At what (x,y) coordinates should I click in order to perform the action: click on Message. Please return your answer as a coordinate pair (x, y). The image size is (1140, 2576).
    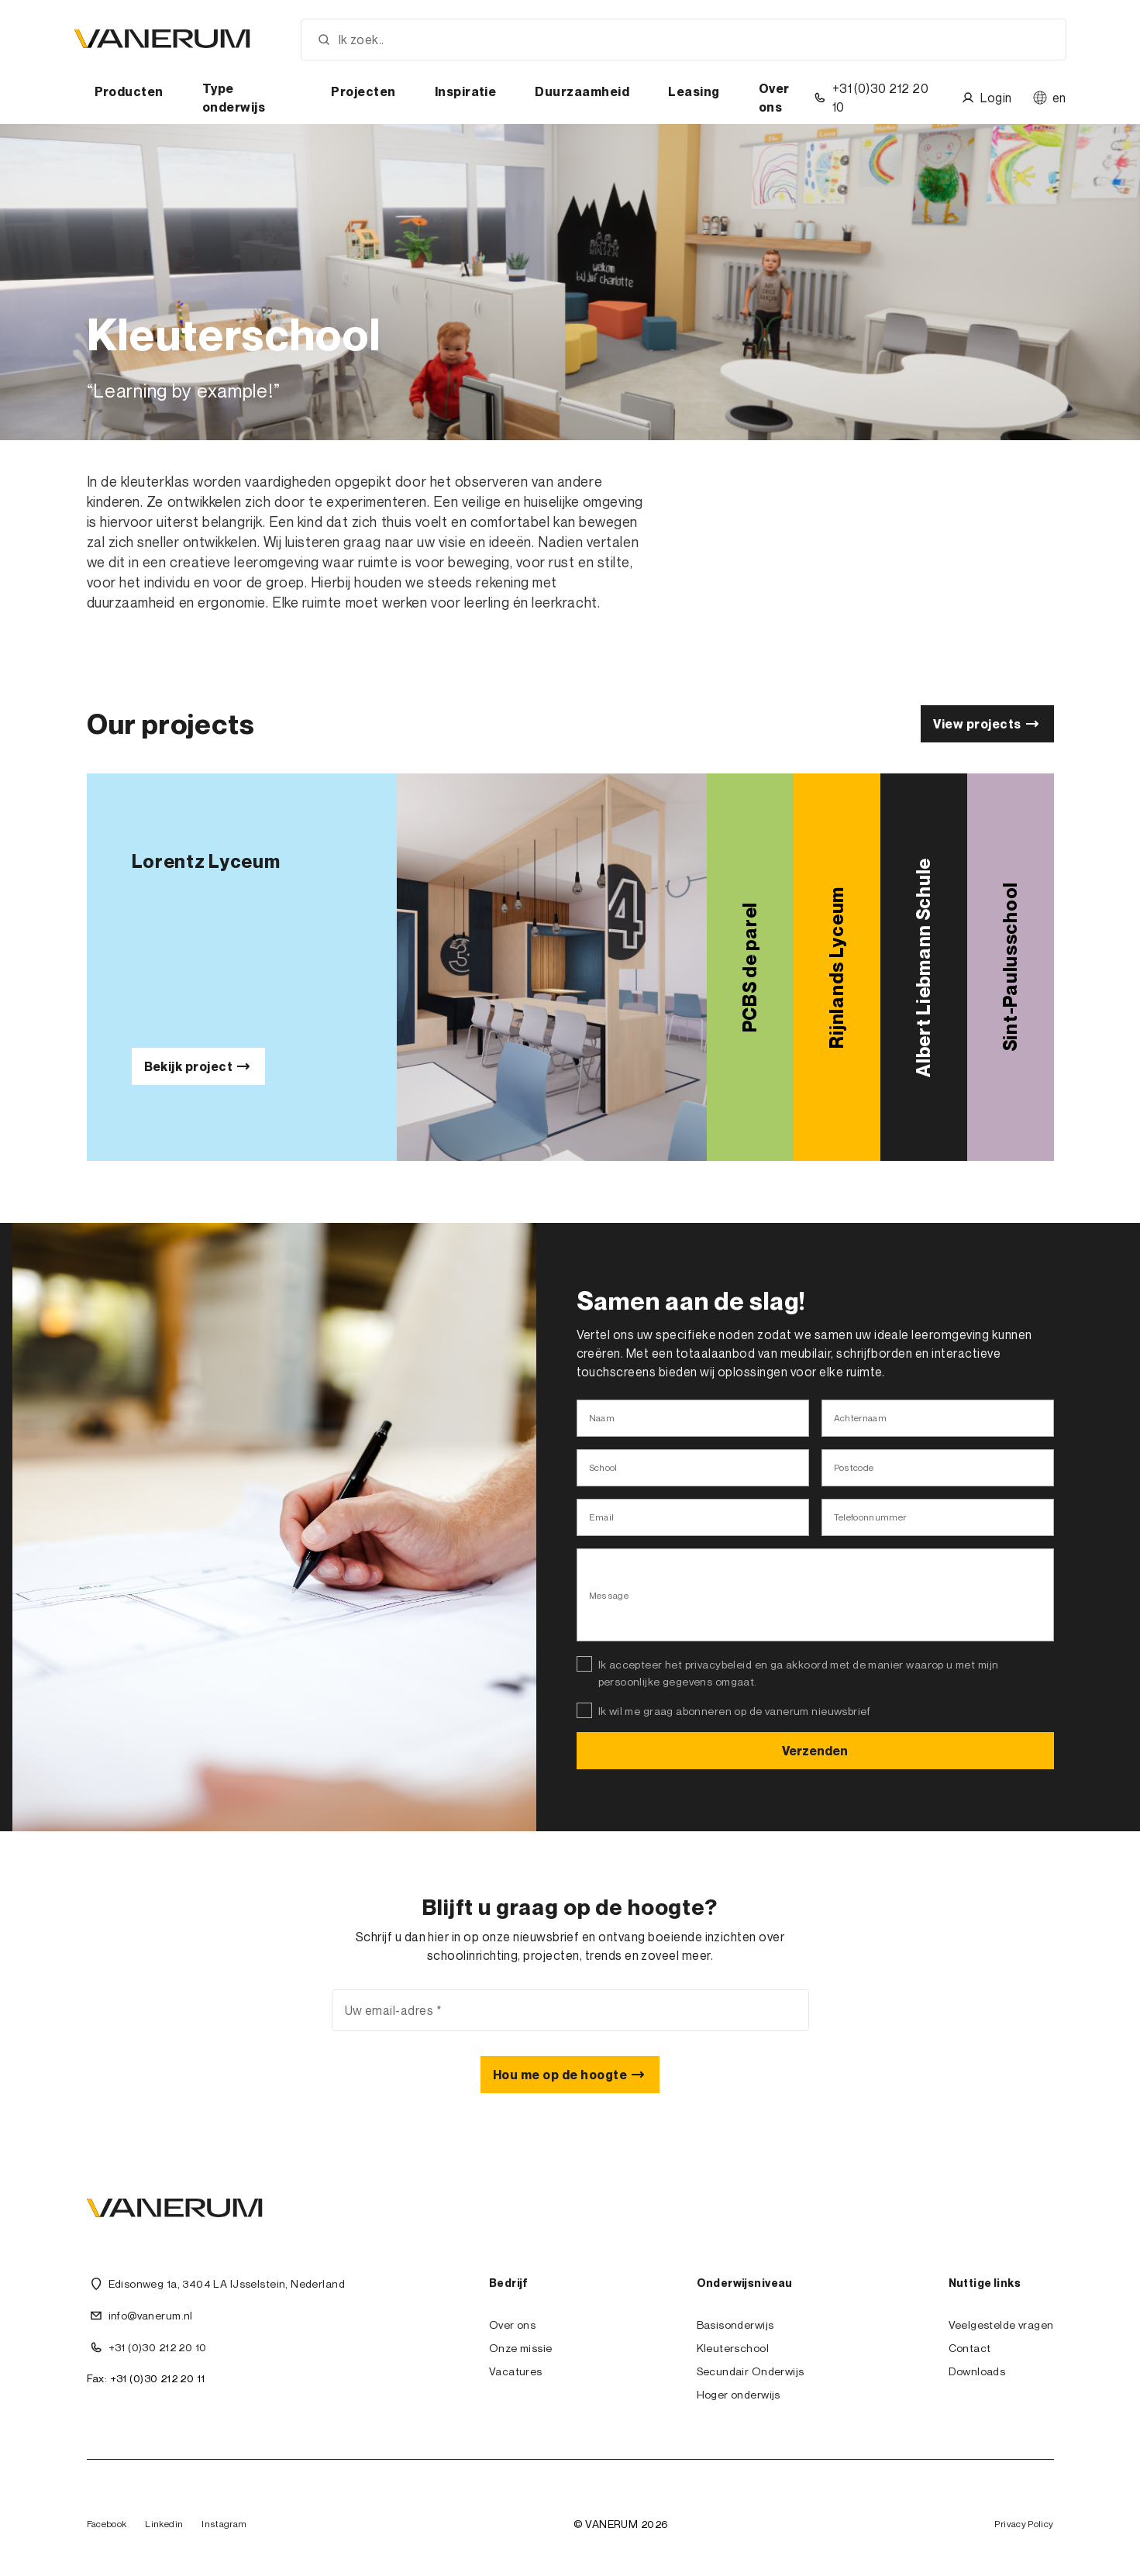
    Looking at the image, I should click on (609, 1595).